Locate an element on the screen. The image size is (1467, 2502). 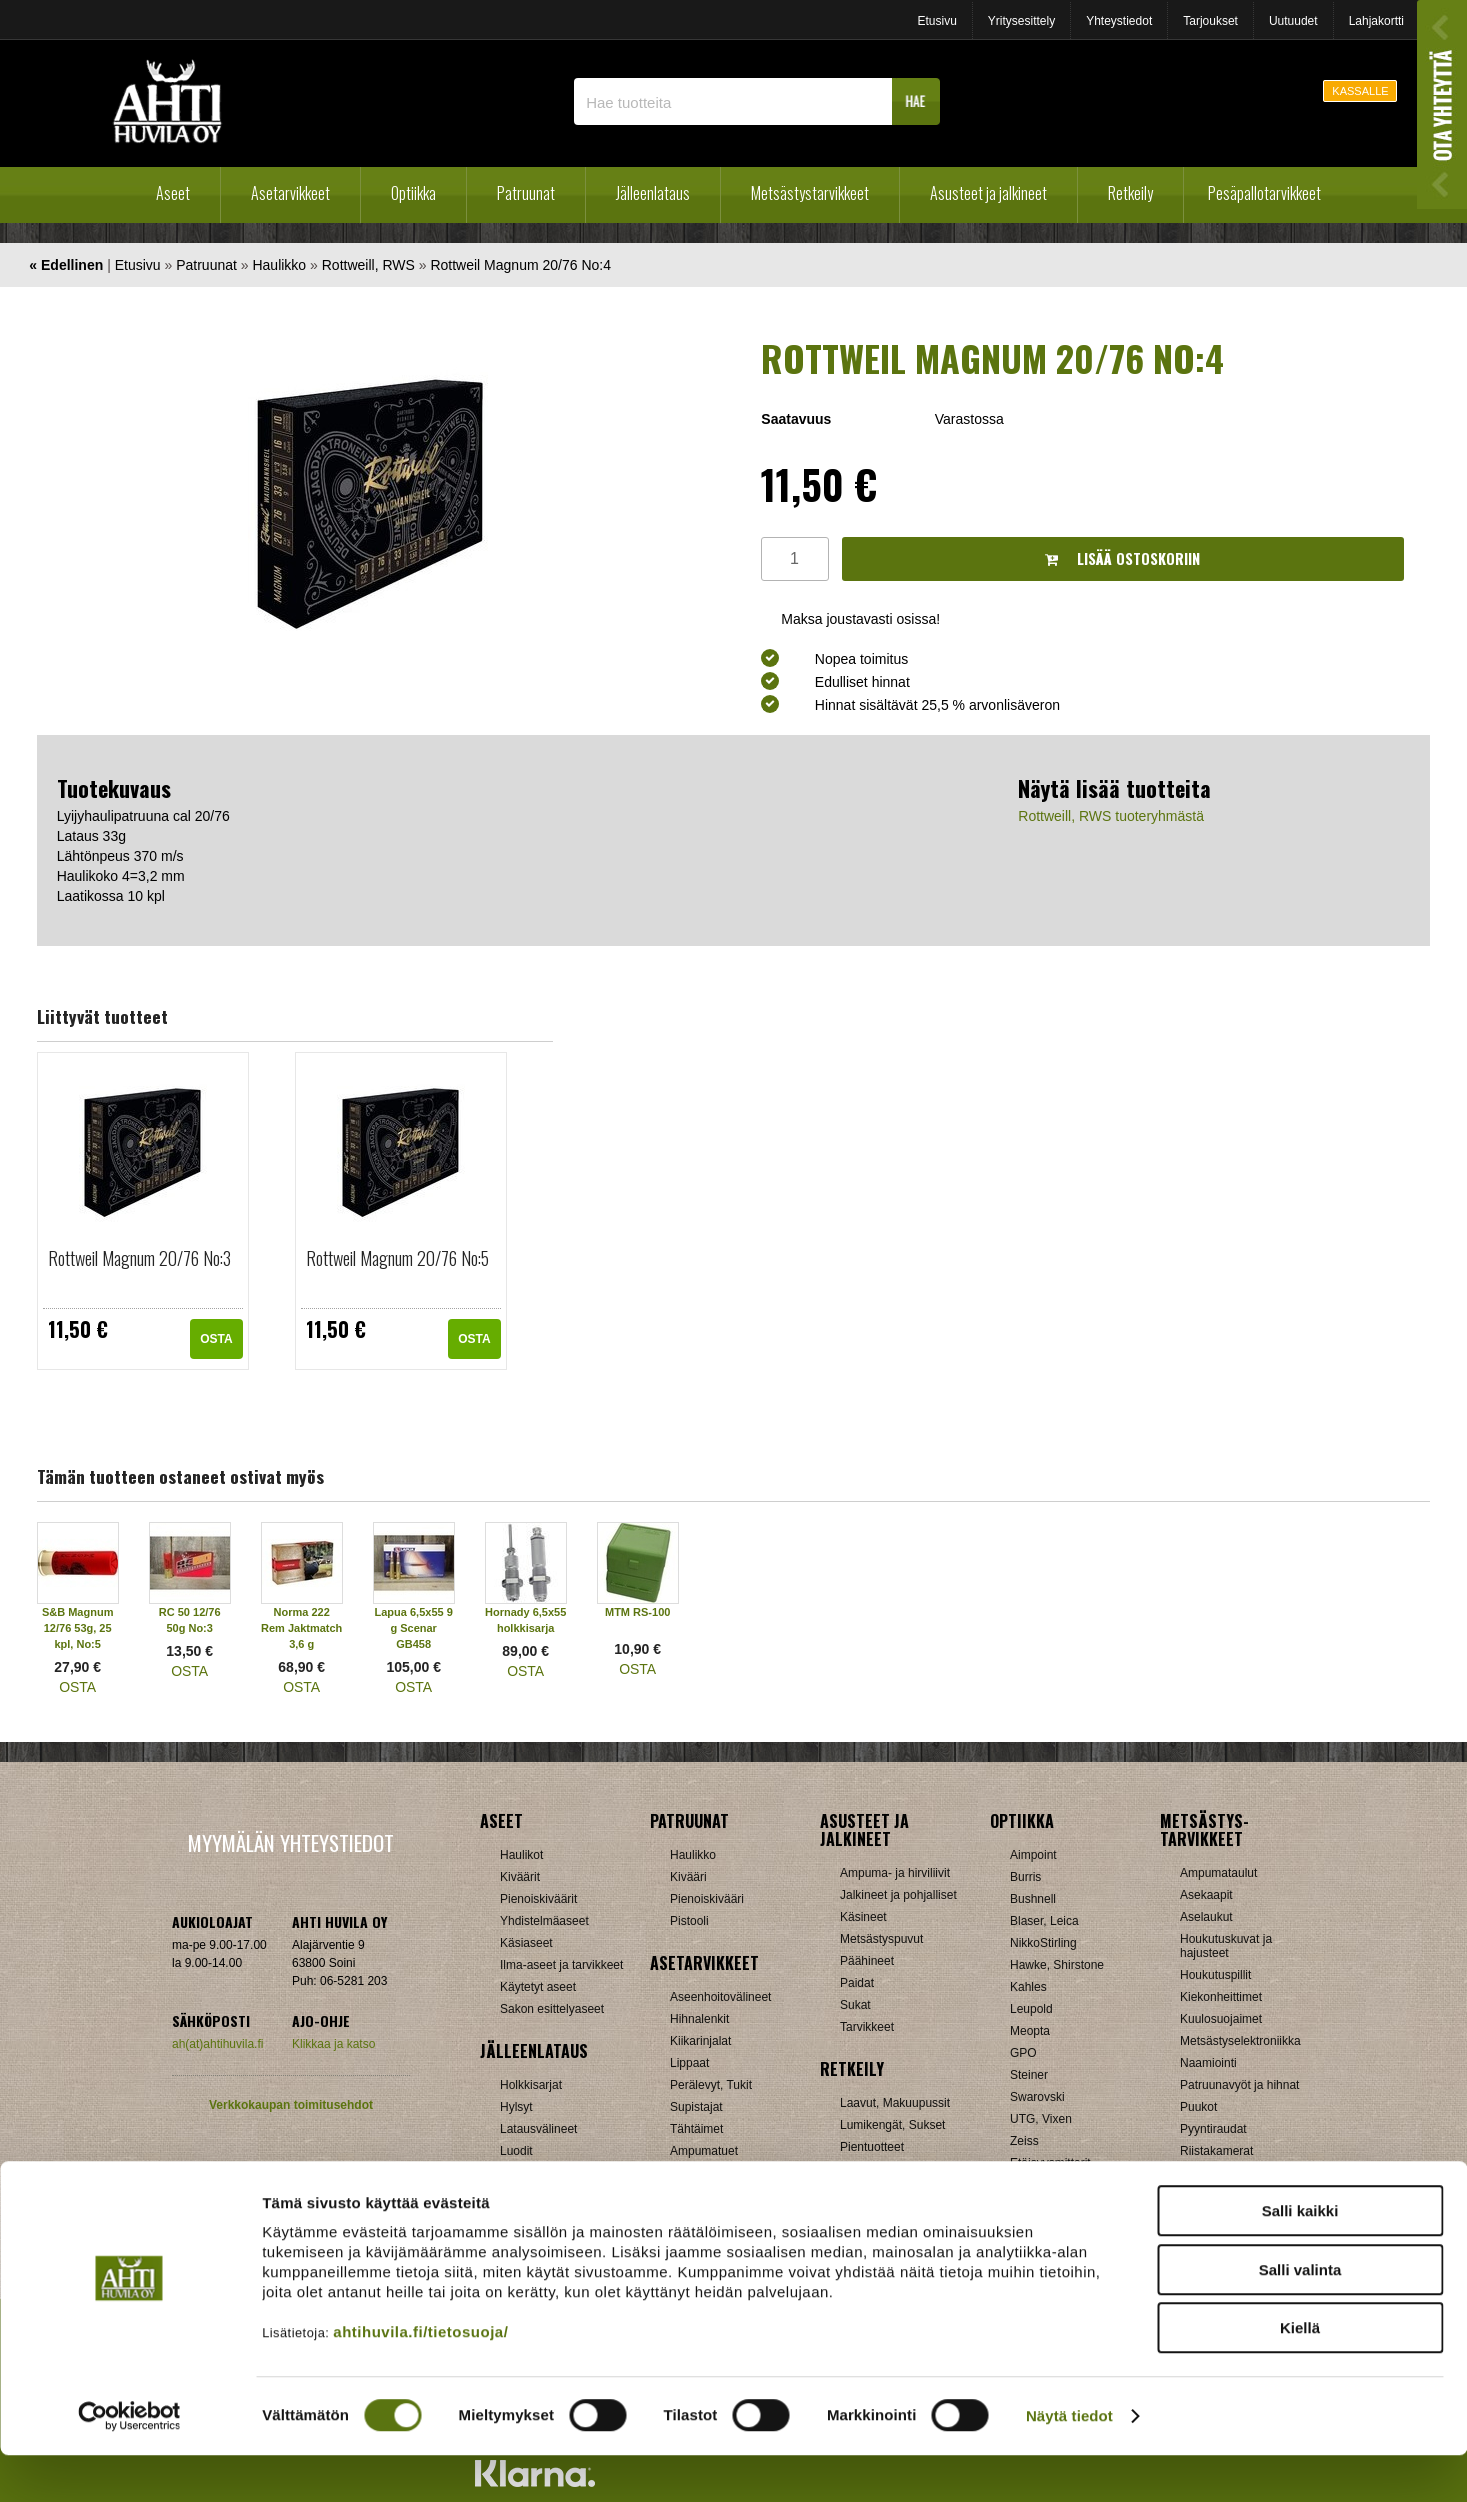
Aimpoint is located at coordinates (1033, 1855).